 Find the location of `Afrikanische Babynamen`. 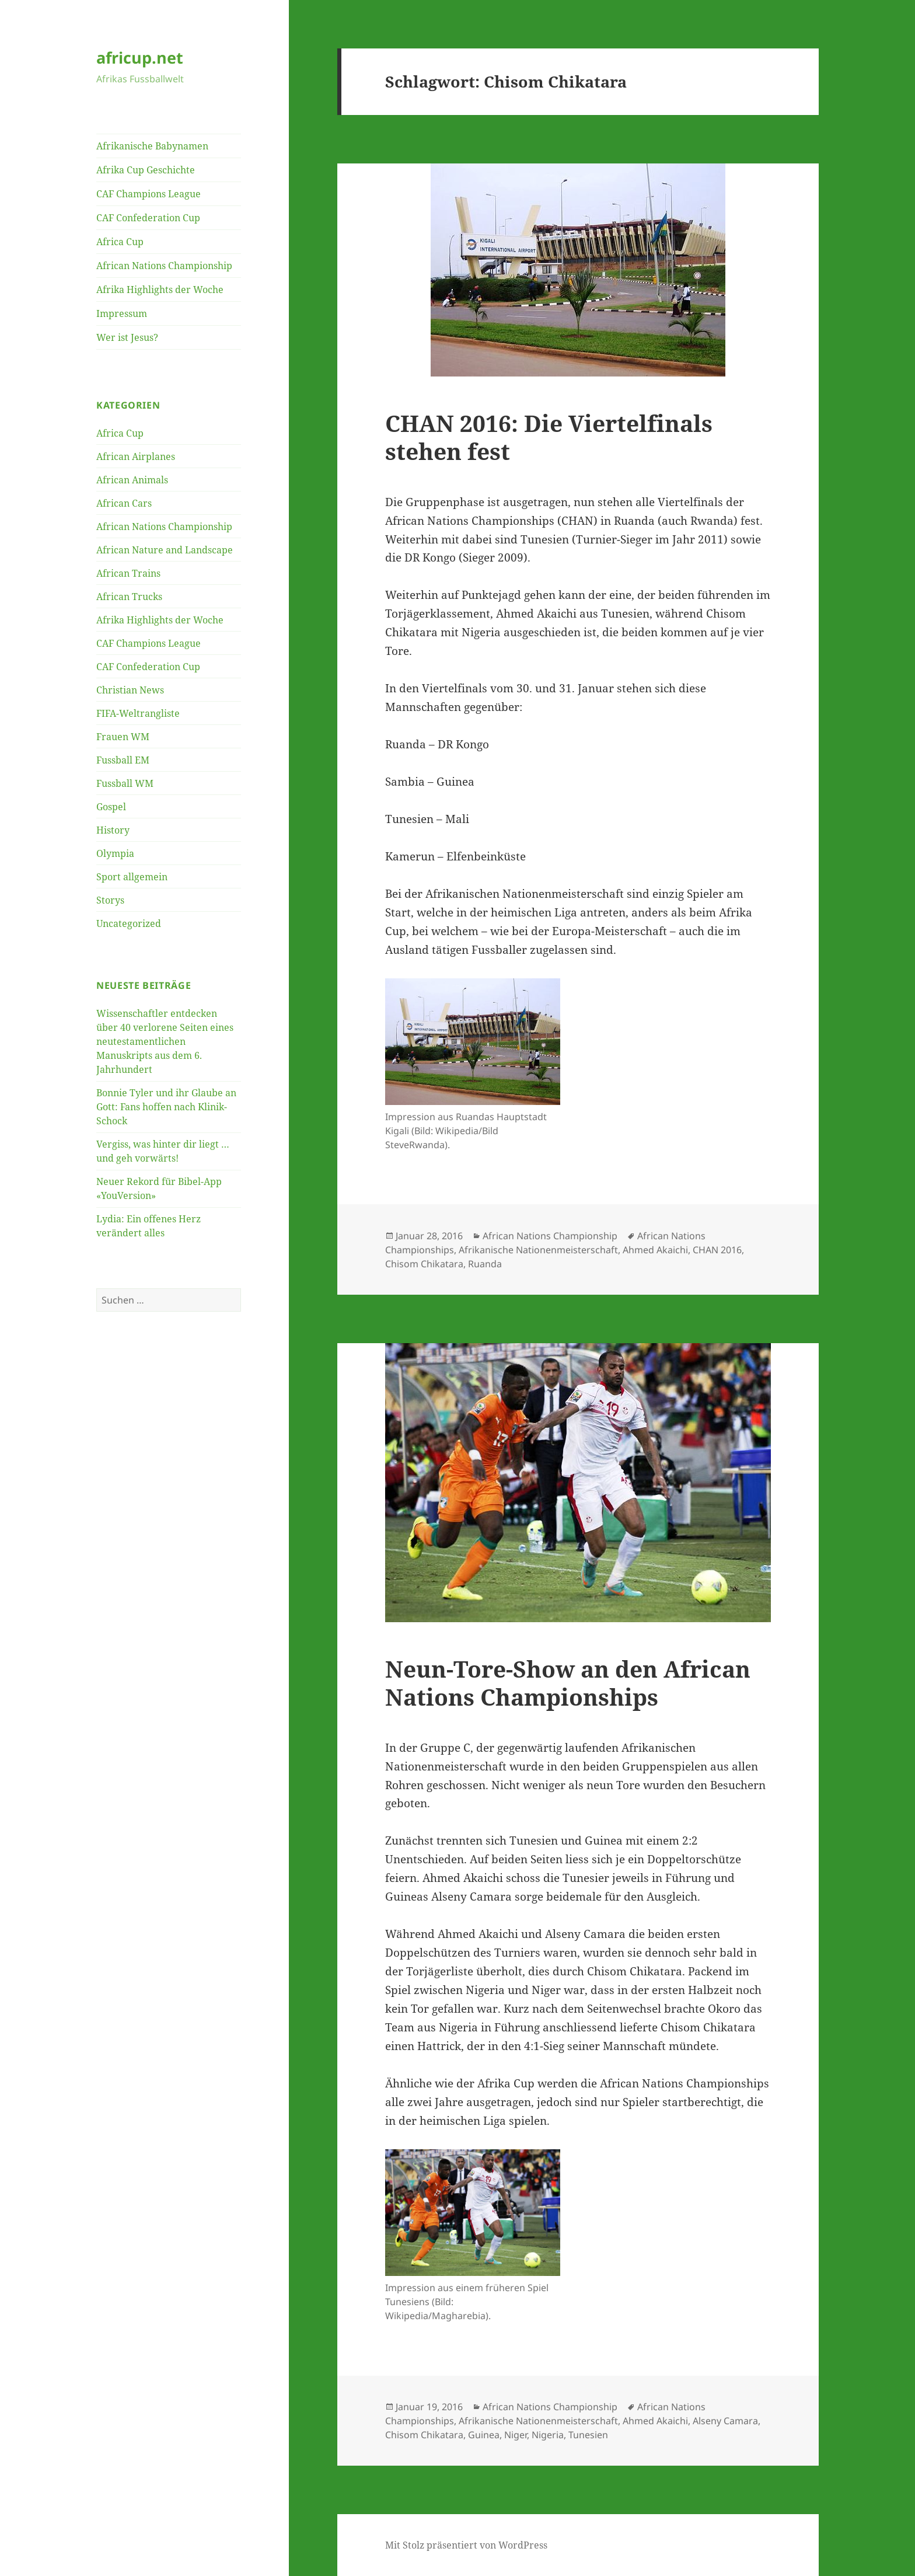

Afrikanische Babynamen is located at coordinates (152, 146).